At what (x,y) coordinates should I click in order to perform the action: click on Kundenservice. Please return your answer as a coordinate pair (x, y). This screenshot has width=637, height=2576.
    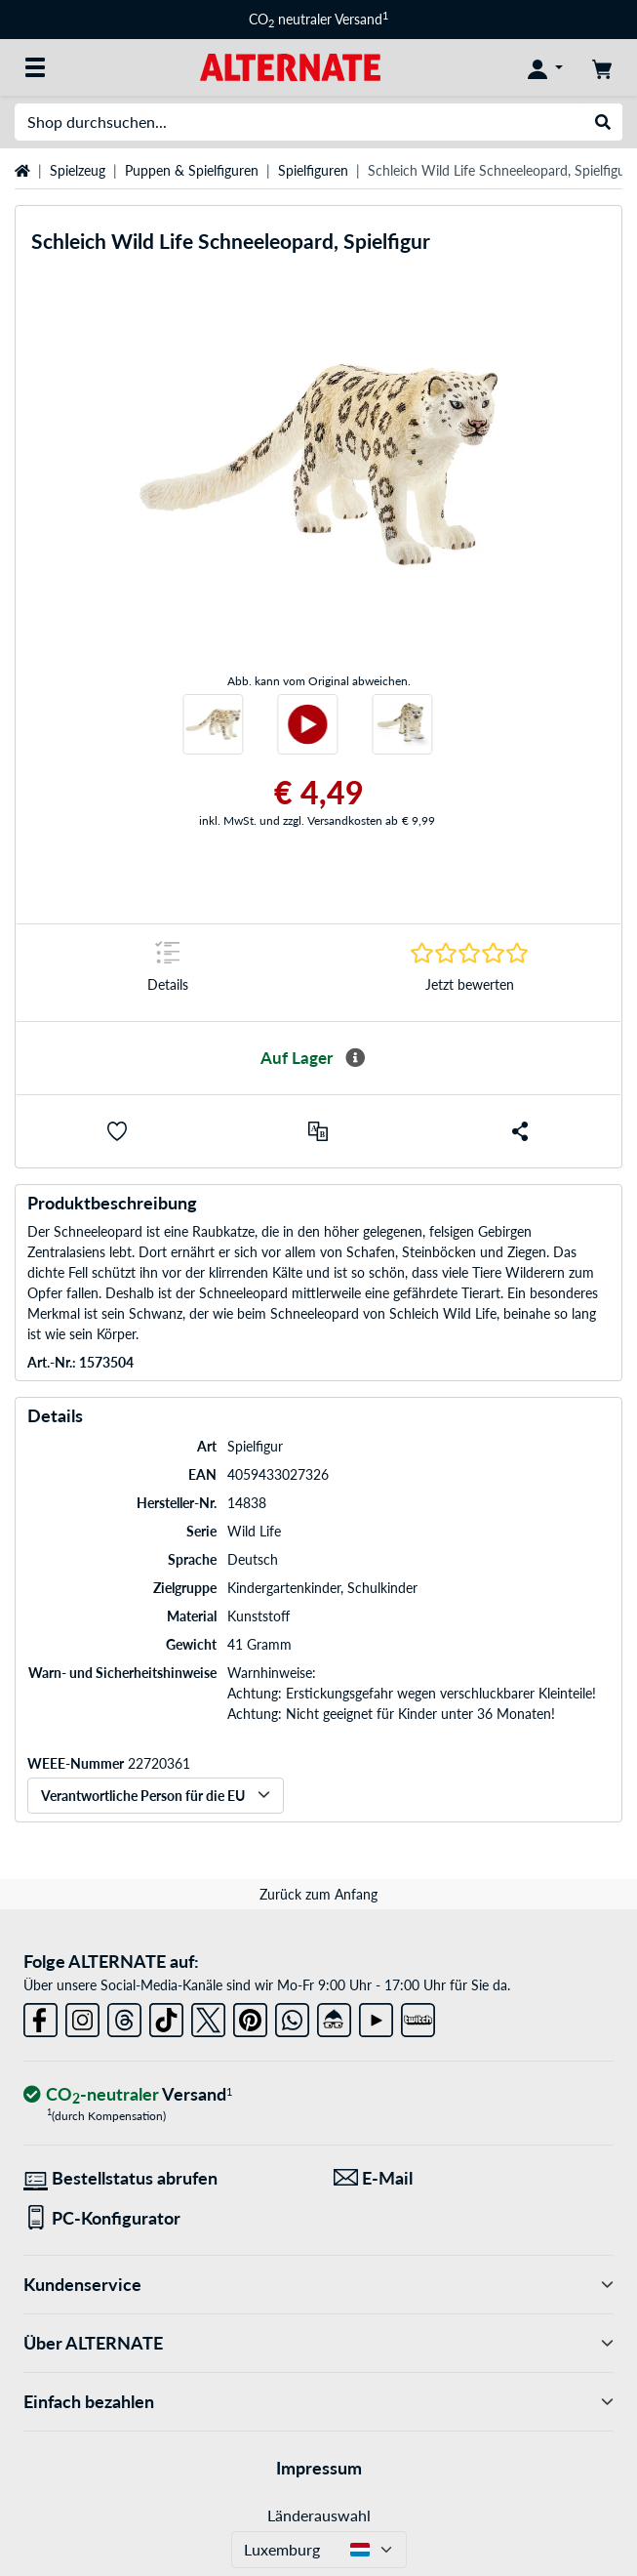
    Looking at the image, I should click on (318, 2284).